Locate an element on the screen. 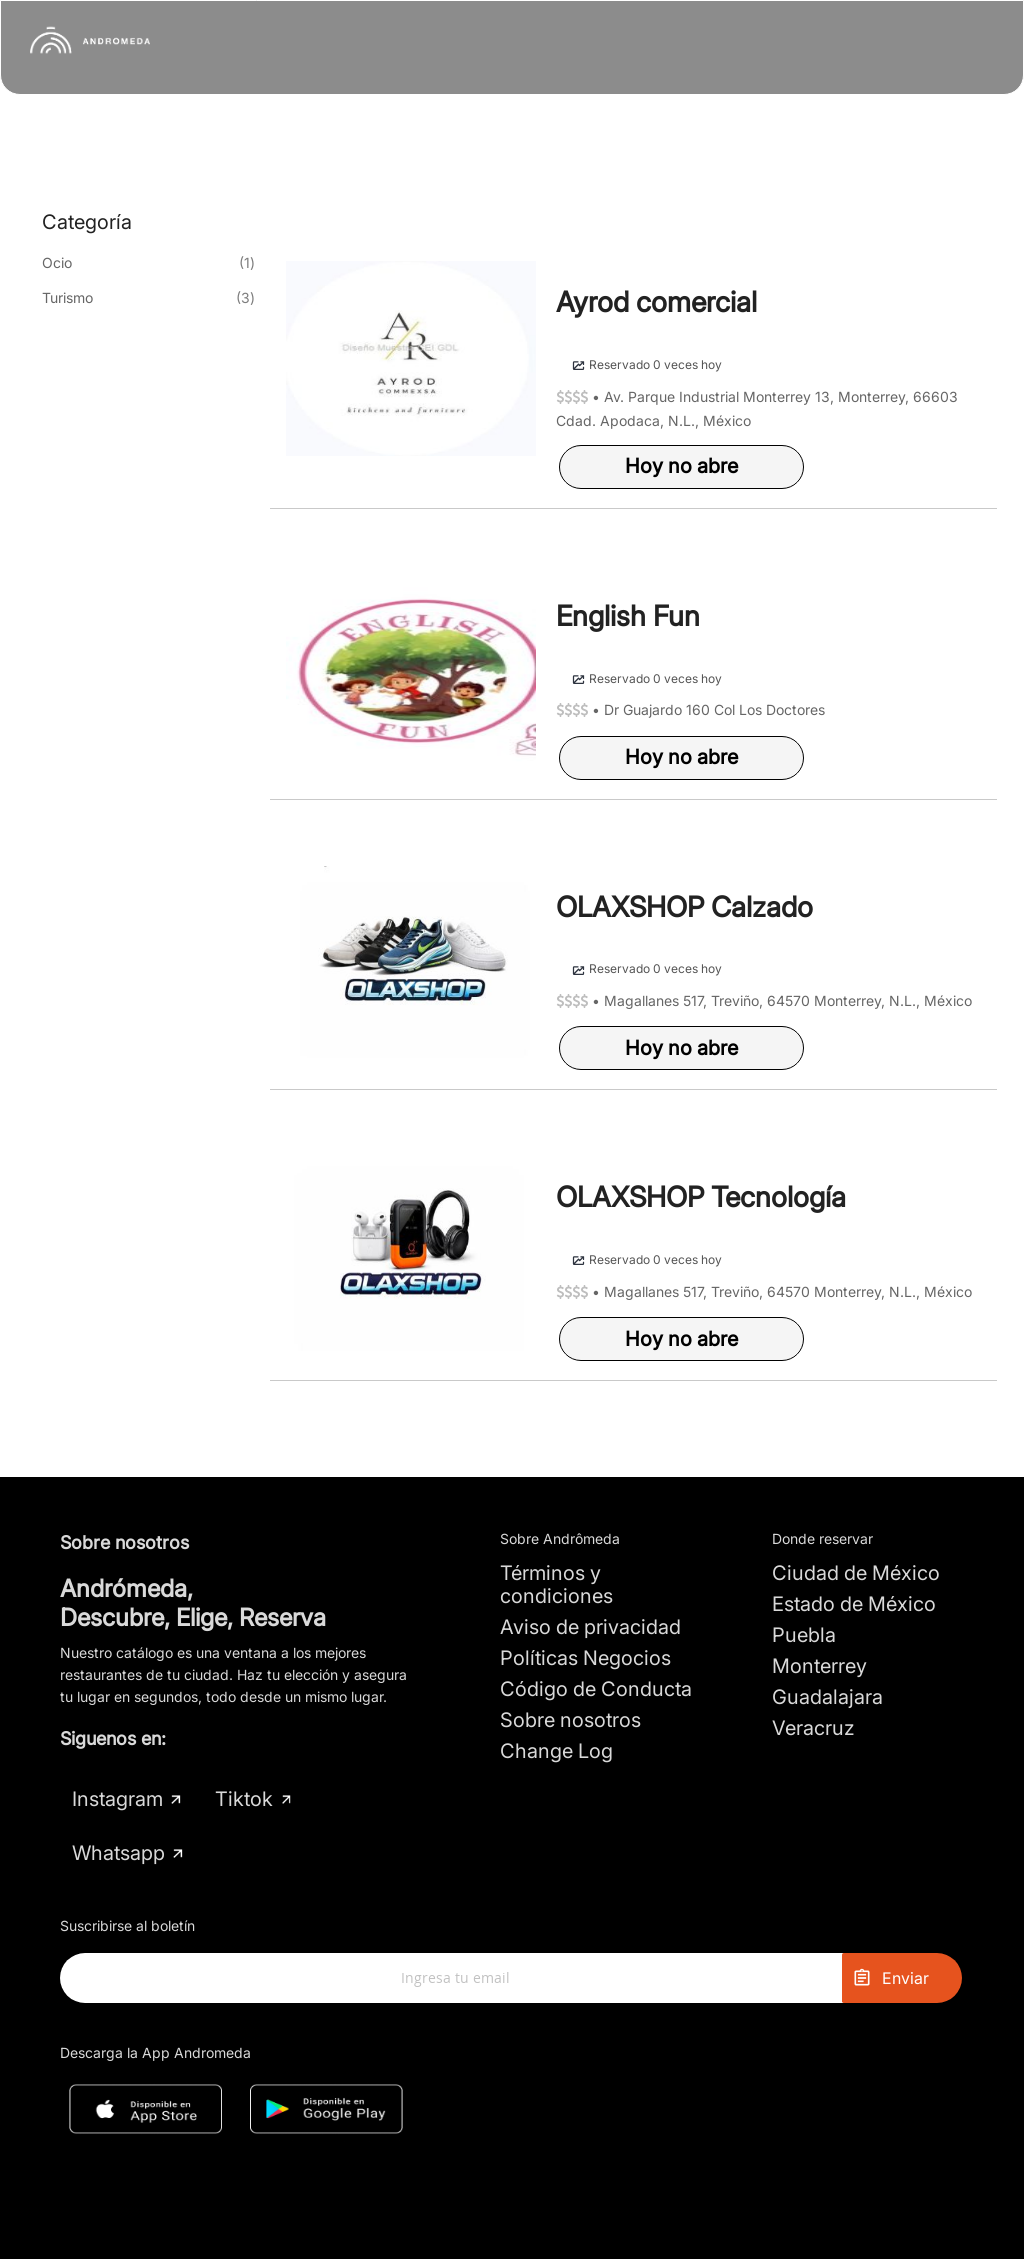  Tiktok is located at coordinates (252, 1799).